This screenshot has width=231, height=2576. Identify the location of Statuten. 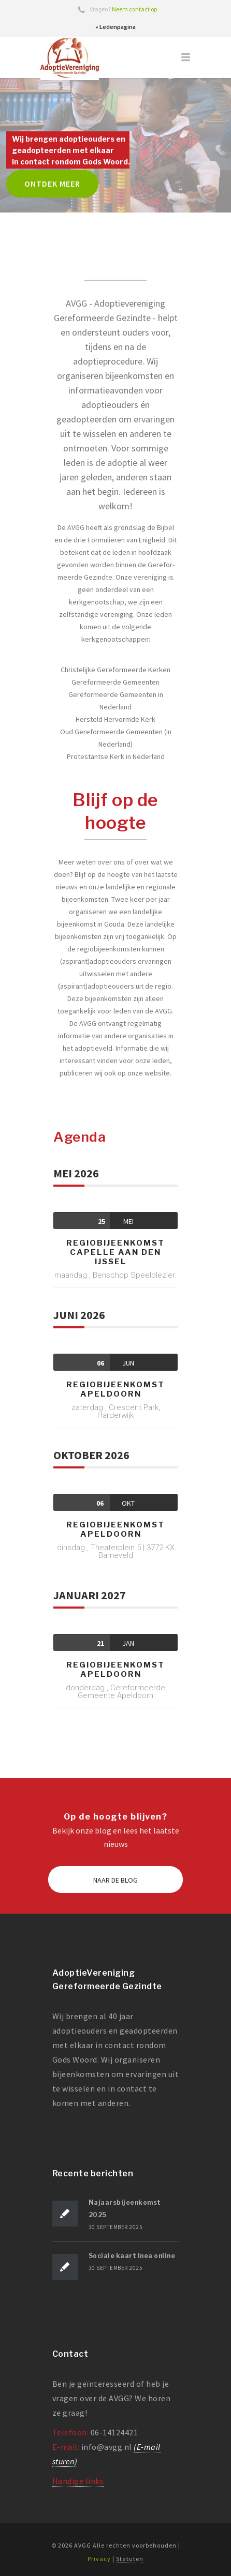
(129, 2559).